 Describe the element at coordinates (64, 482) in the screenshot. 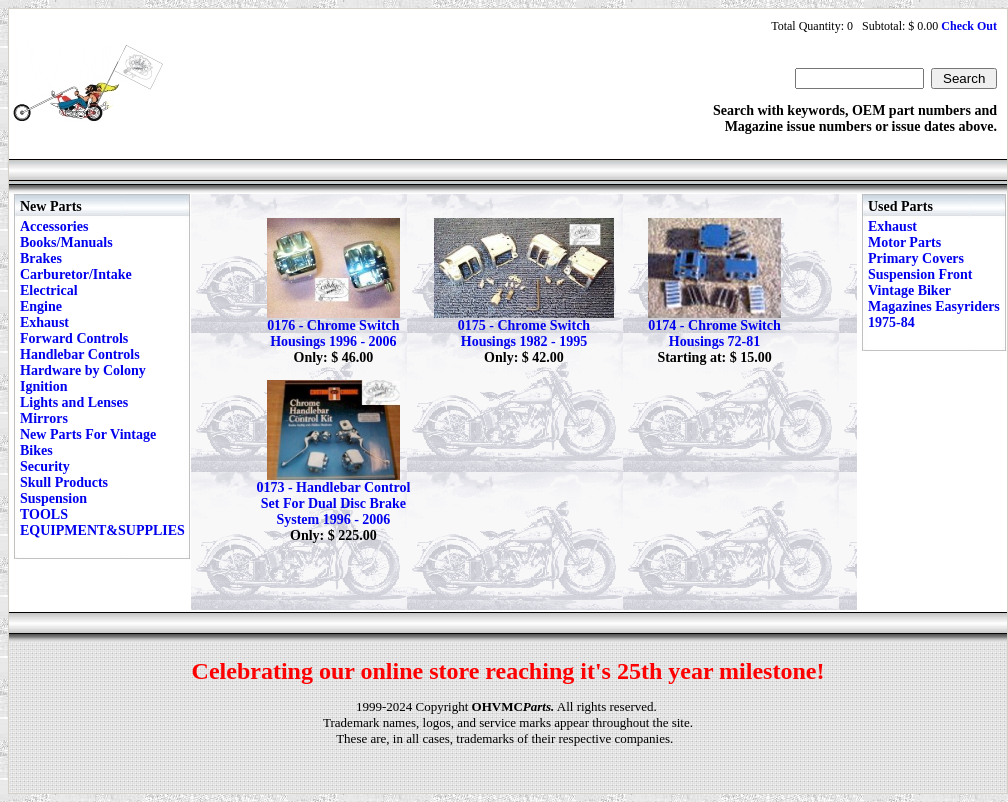

I see `Skull Products` at that location.